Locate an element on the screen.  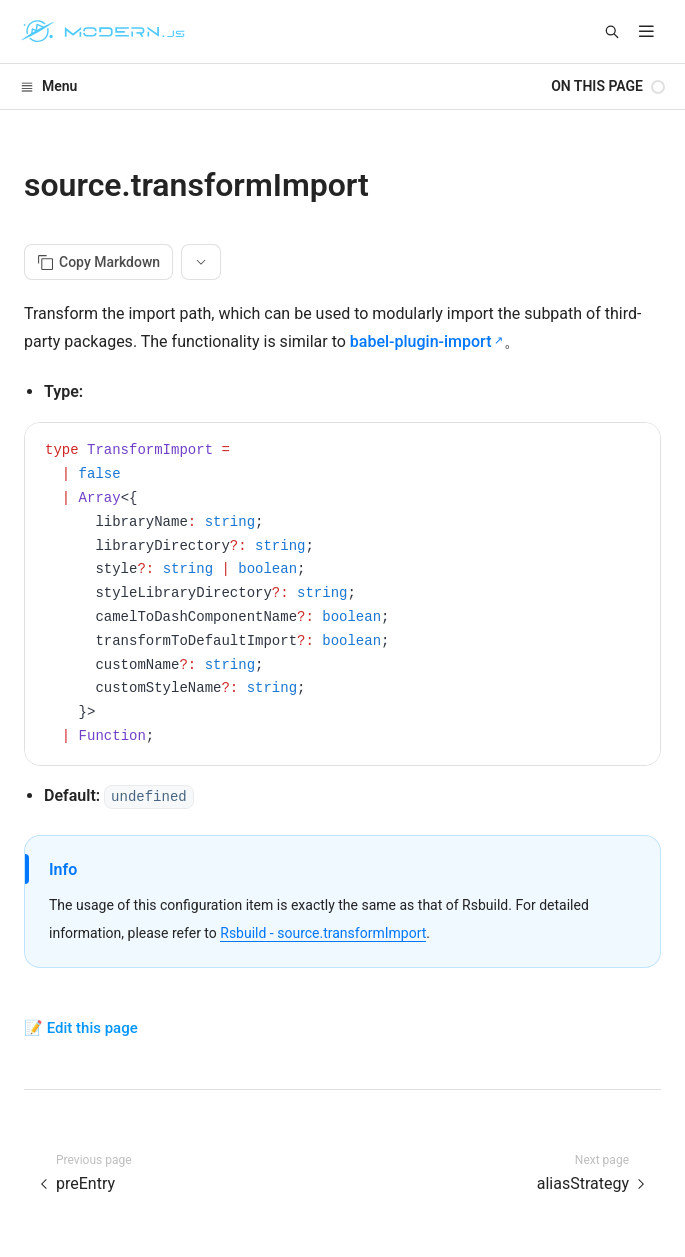
Rsbuild - source.transformImport is located at coordinates (323, 933).